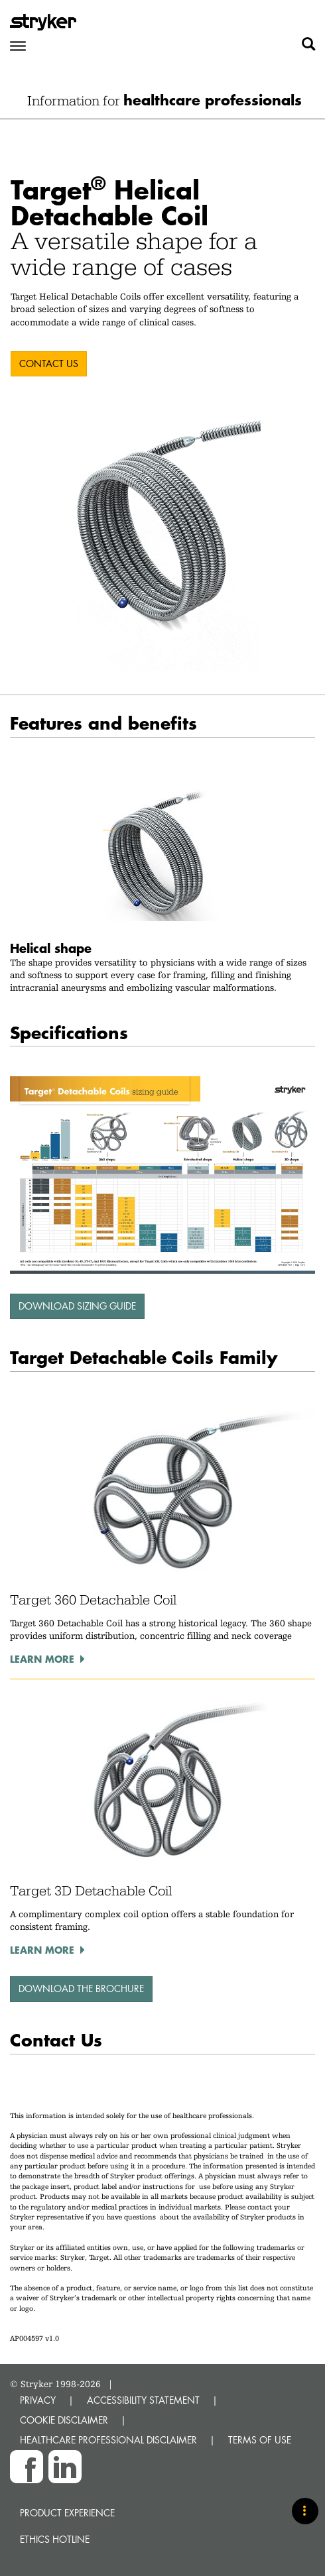 The height and width of the screenshot is (2576, 325). Describe the element at coordinates (64, 2420) in the screenshot. I see `COOKIE DISCLAIMER` at that location.